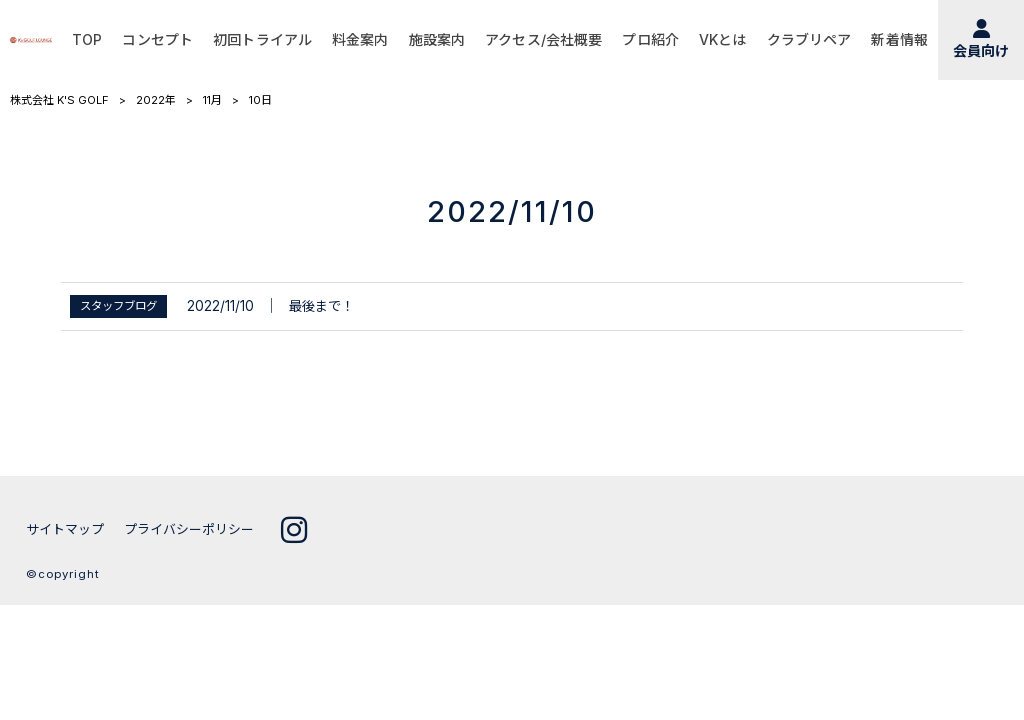  Describe the element at coordinates (321, 306) in the screenshot. I see `最後まで！` at that location.